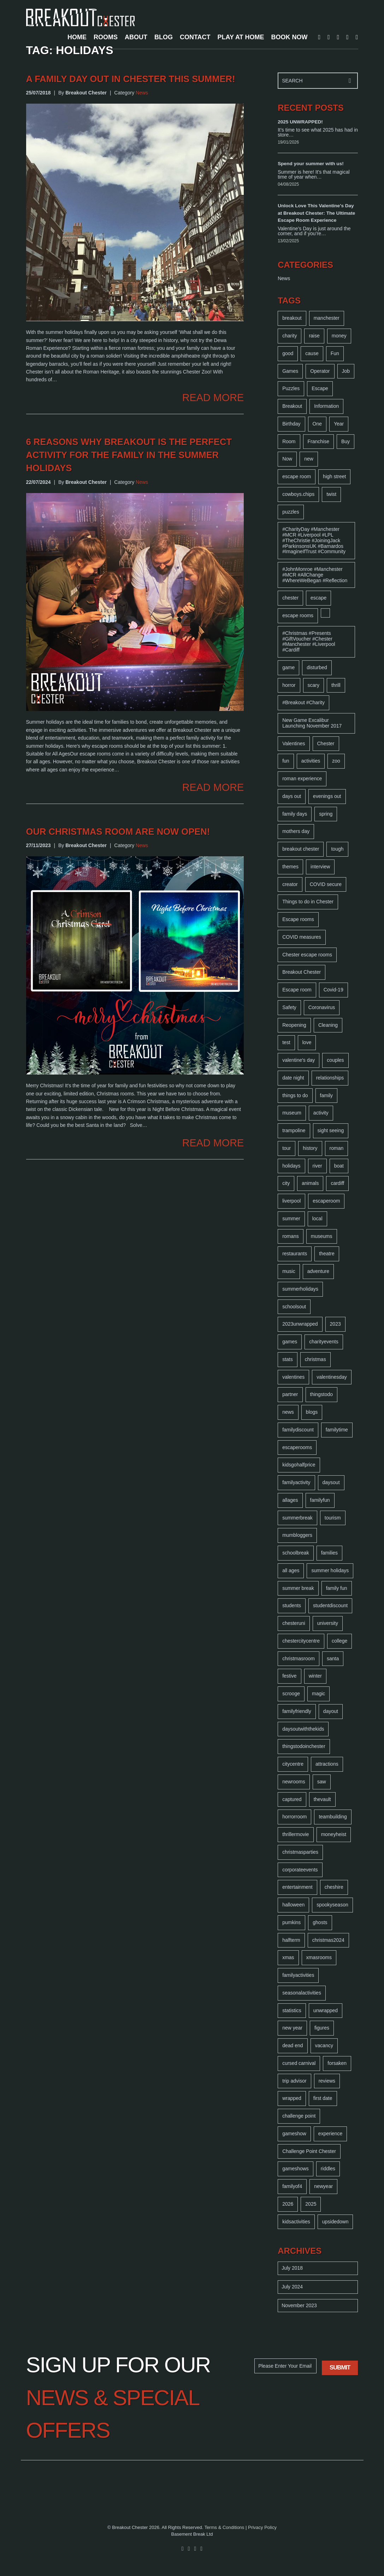  What do you see at coordinates (312, 1412) in the screenshot?
I see `blogs` at bounding box center [312, 1412].